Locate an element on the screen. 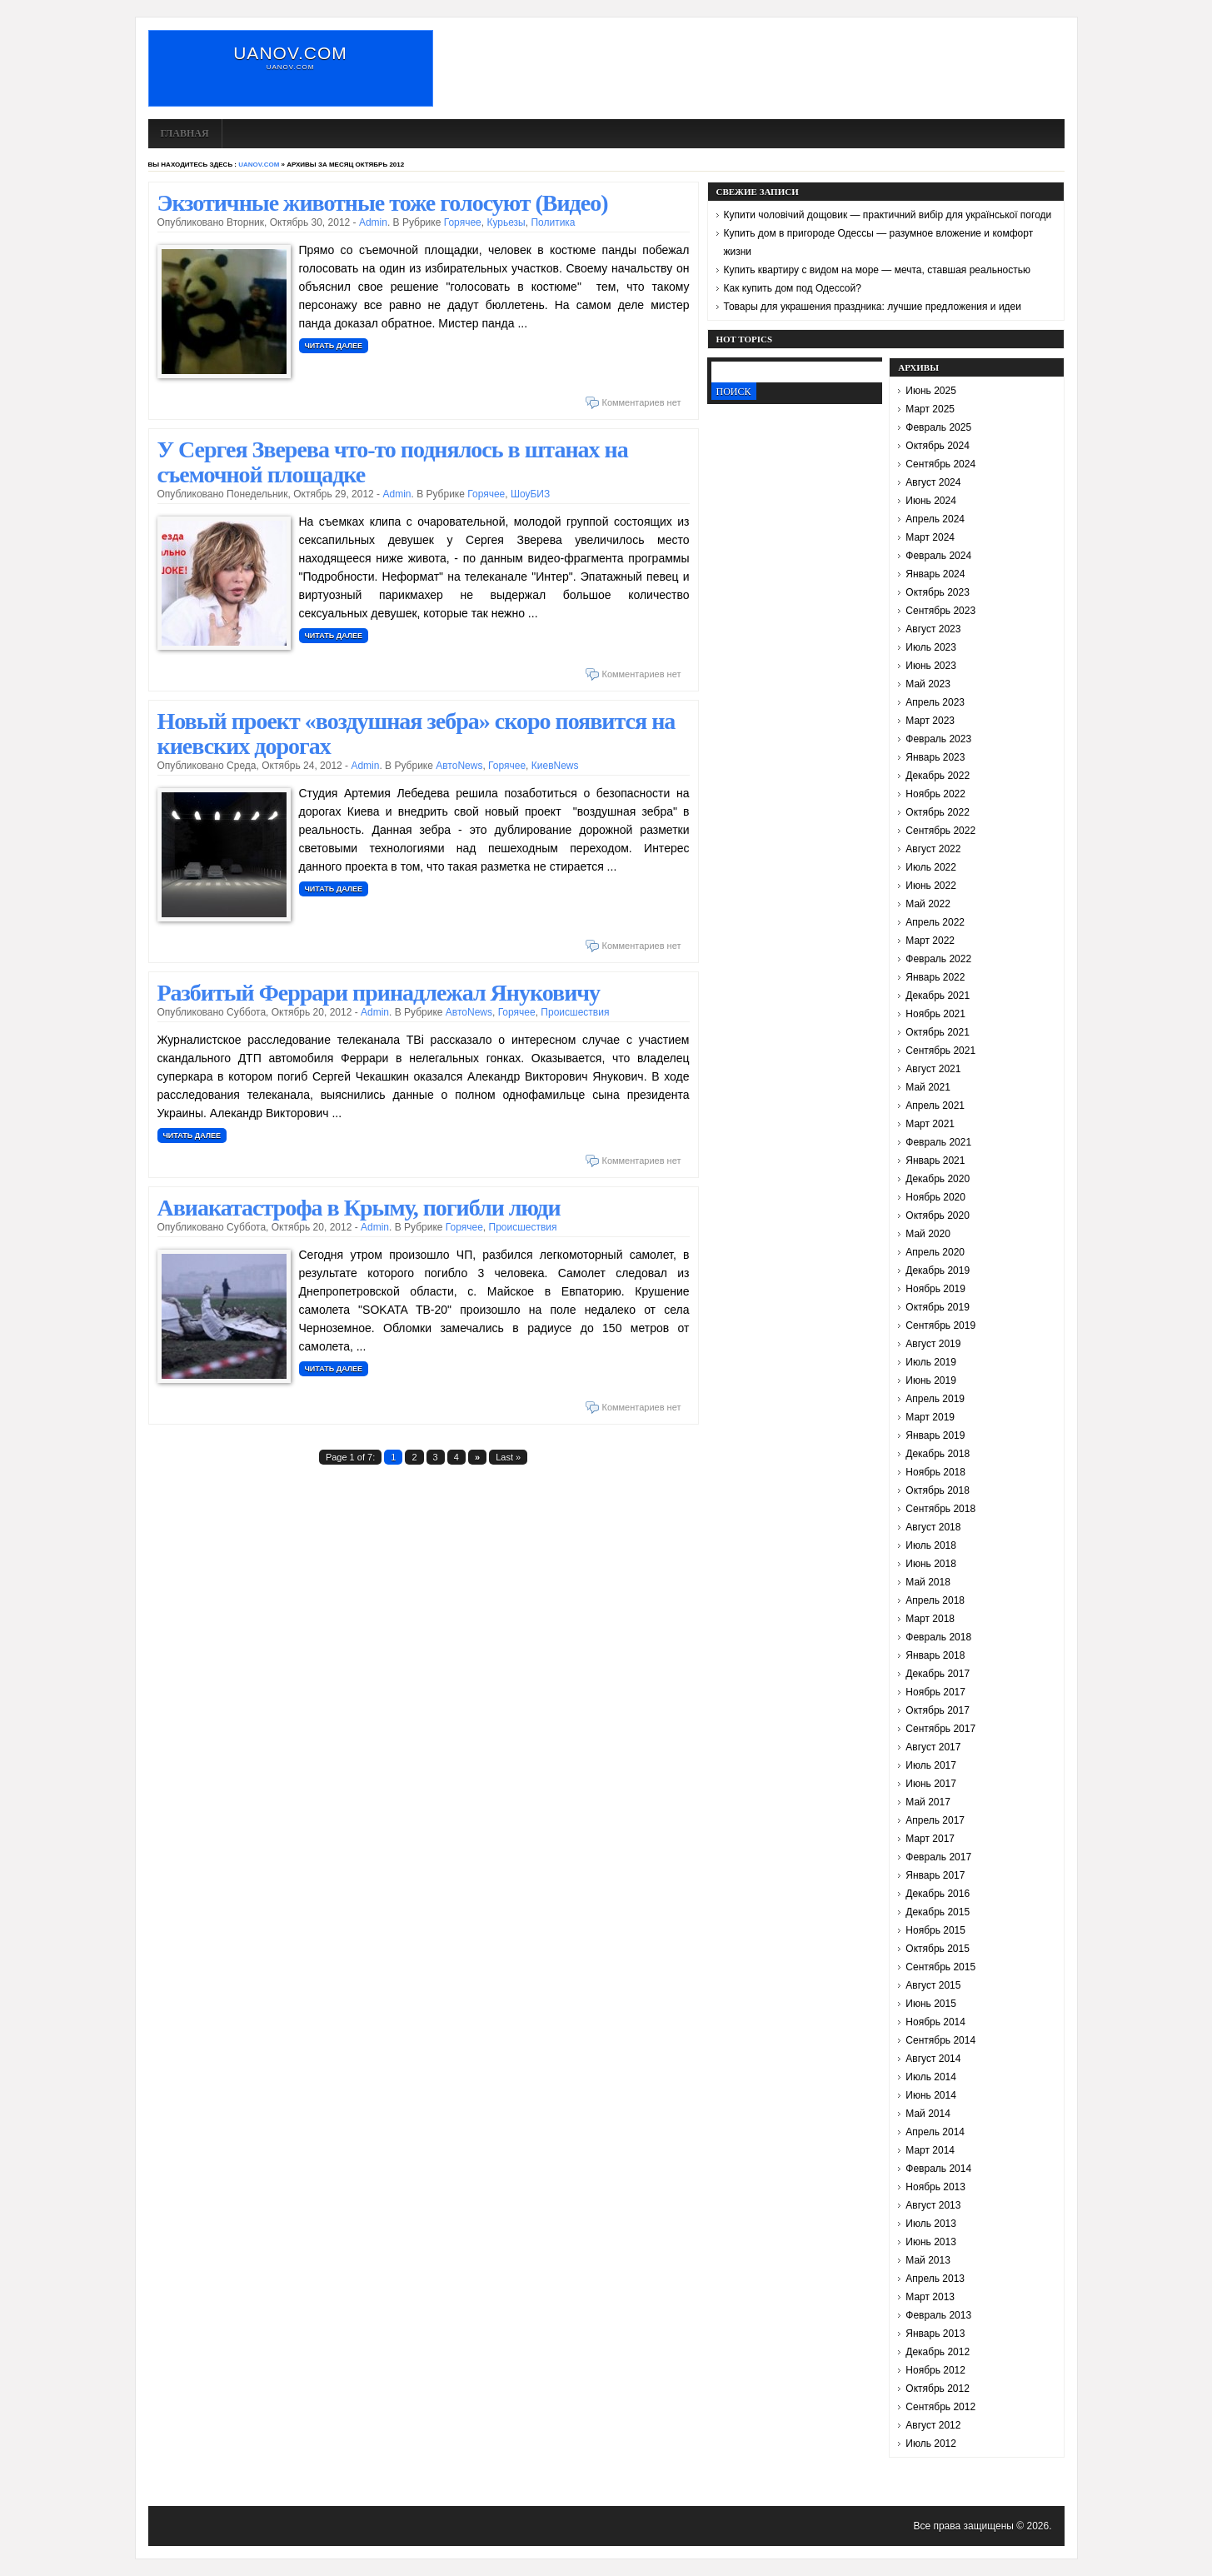 This screenshot has height=2576, width=1212. Апрель 2024 is located at coordinates (935, 519).